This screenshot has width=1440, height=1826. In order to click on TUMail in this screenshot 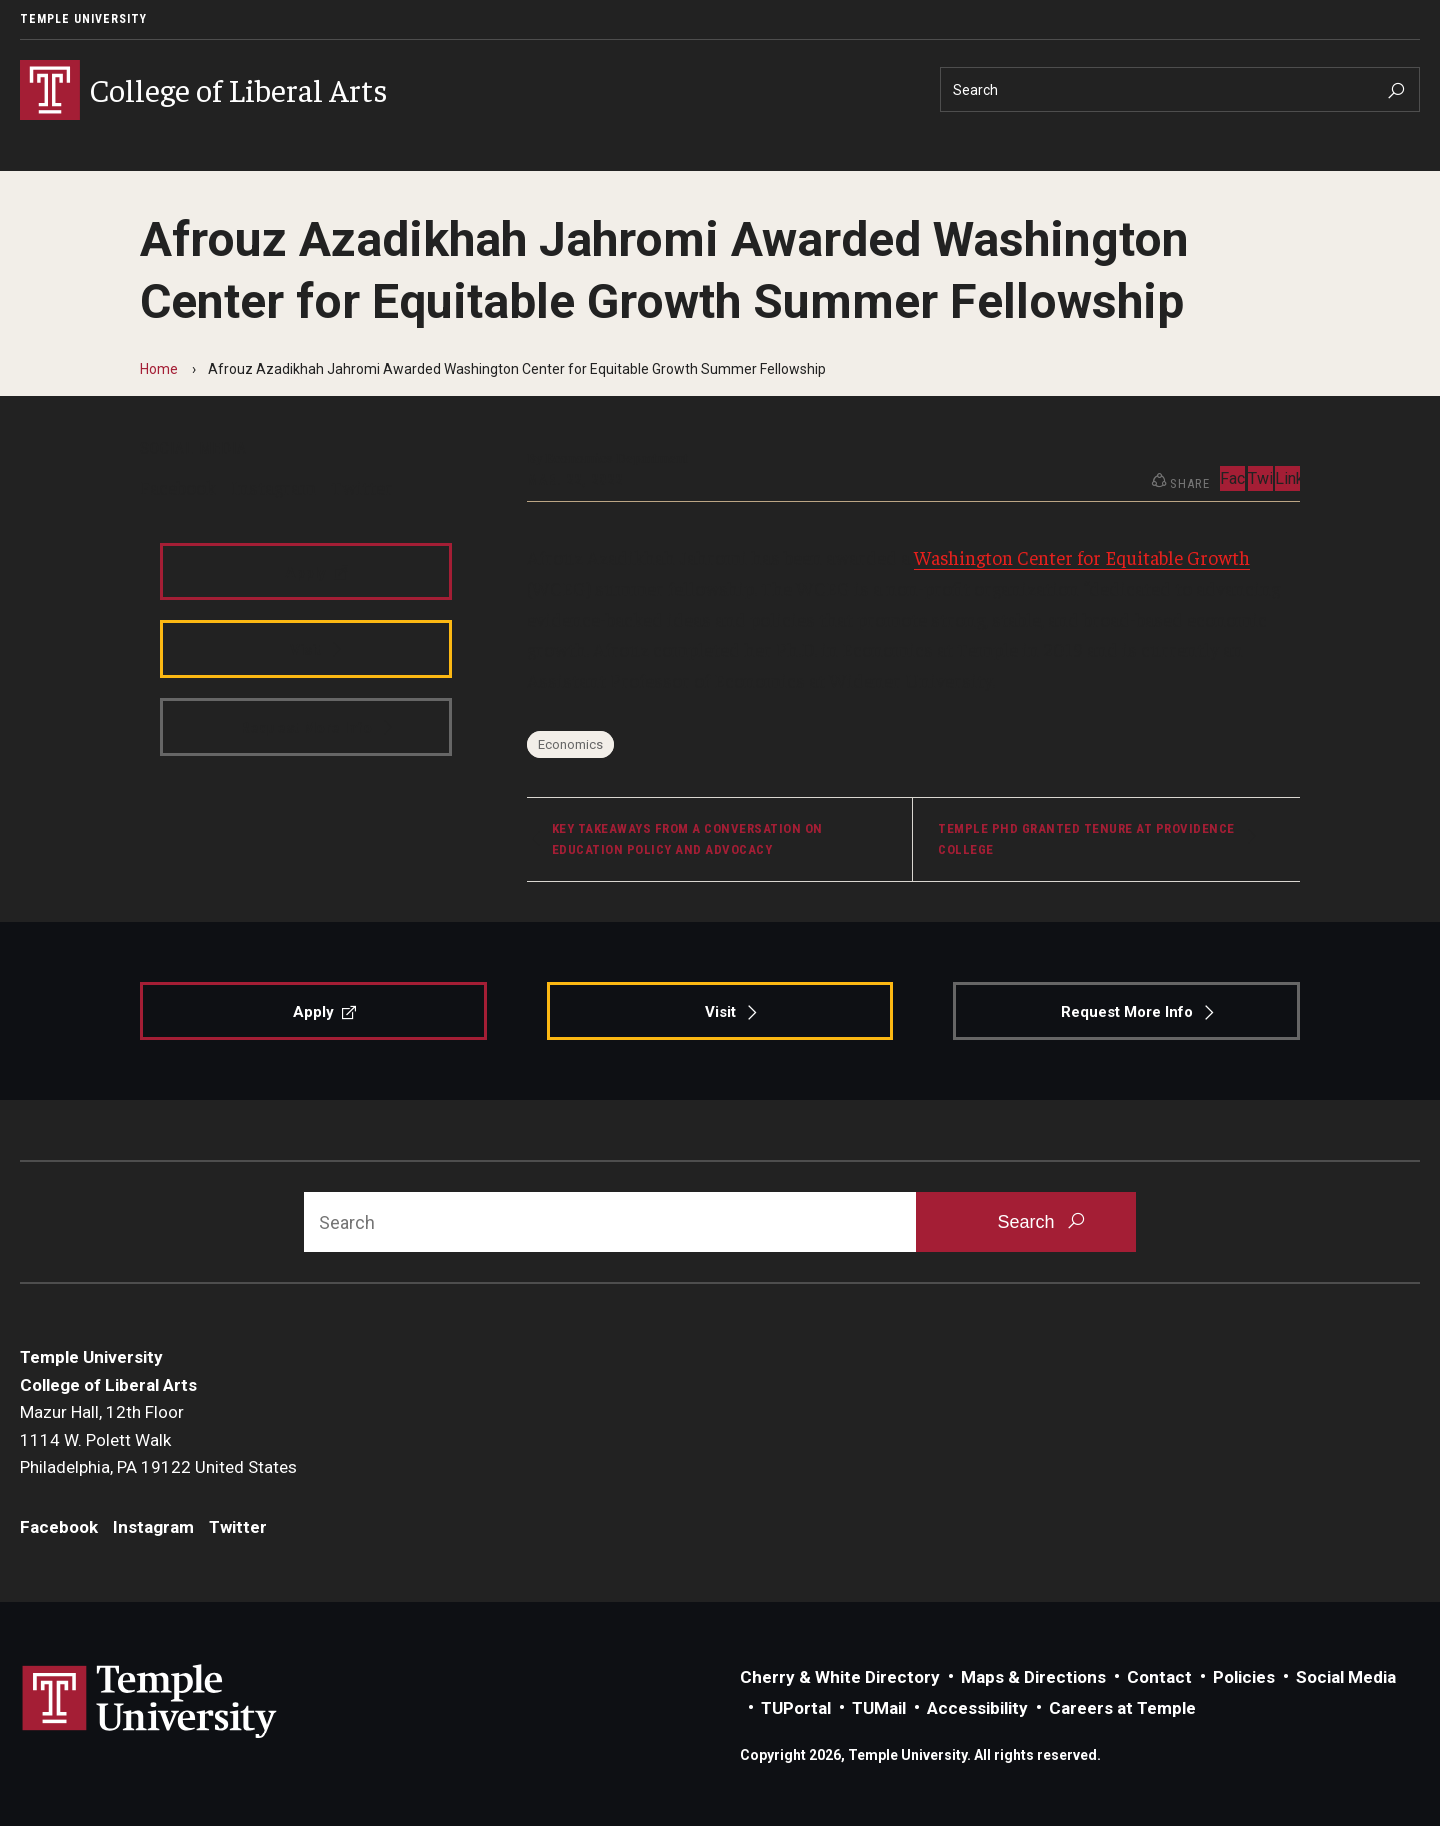, I will do `click(879, 1708)`.